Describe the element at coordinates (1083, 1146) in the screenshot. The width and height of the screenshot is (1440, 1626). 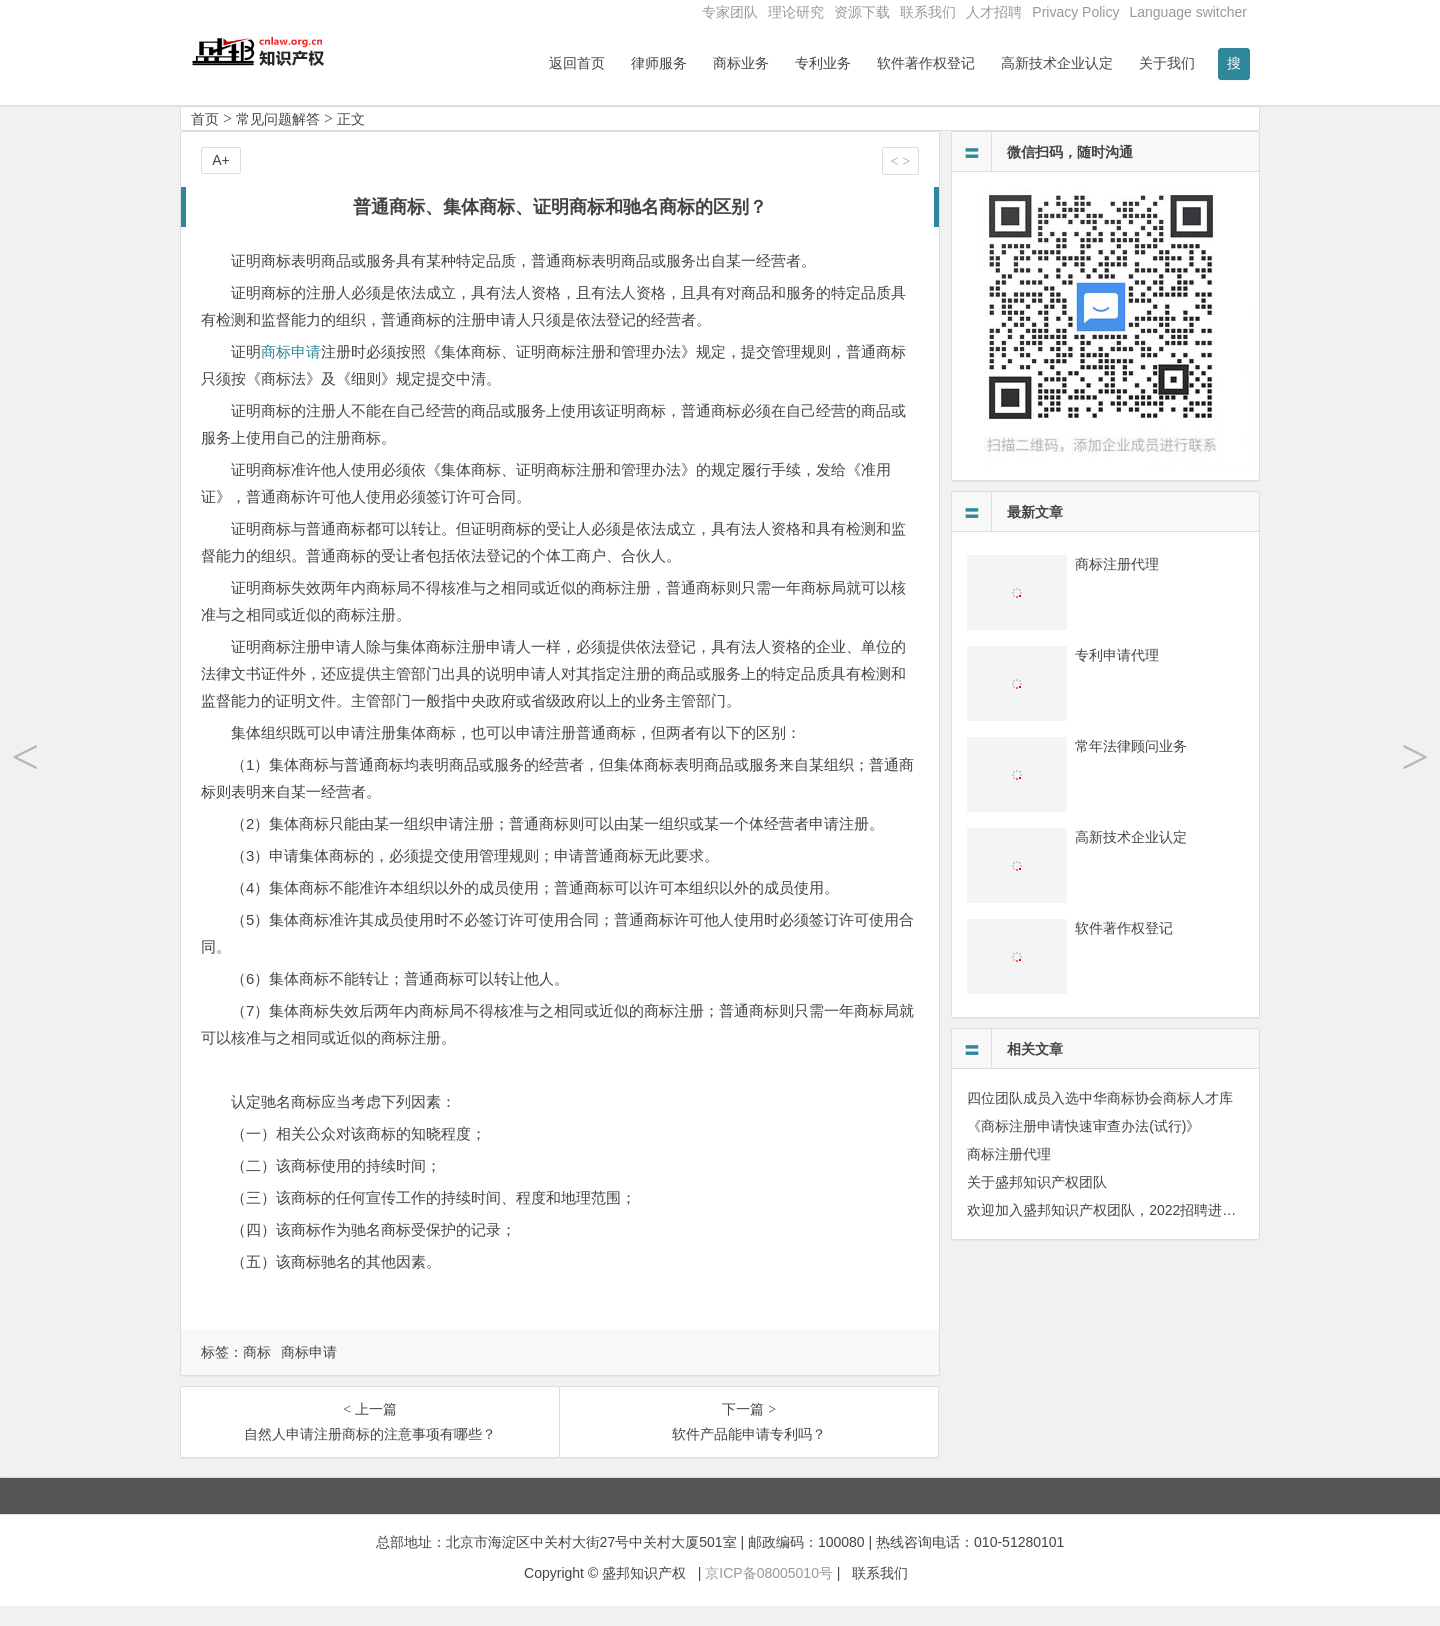
I see `《商标注册申请快速审查办法(试行)》` at that location.